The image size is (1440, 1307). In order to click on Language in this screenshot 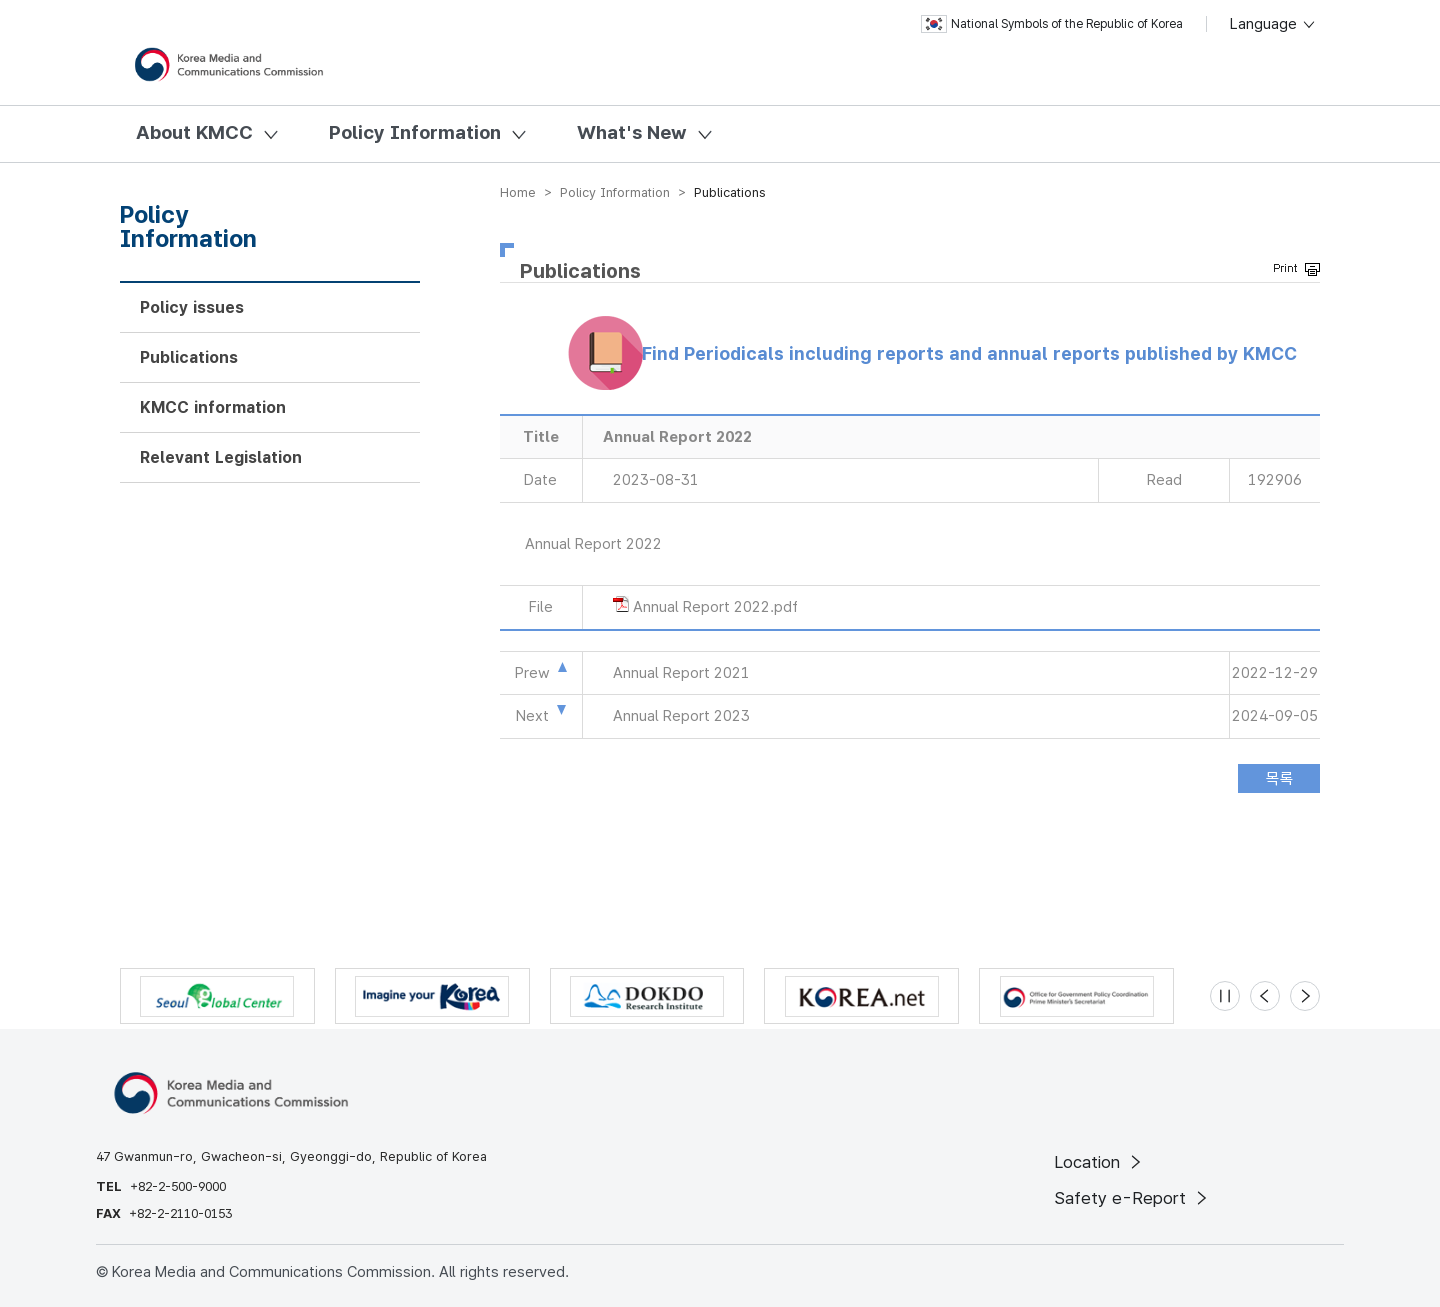, I will do `click(1273, 24)`.